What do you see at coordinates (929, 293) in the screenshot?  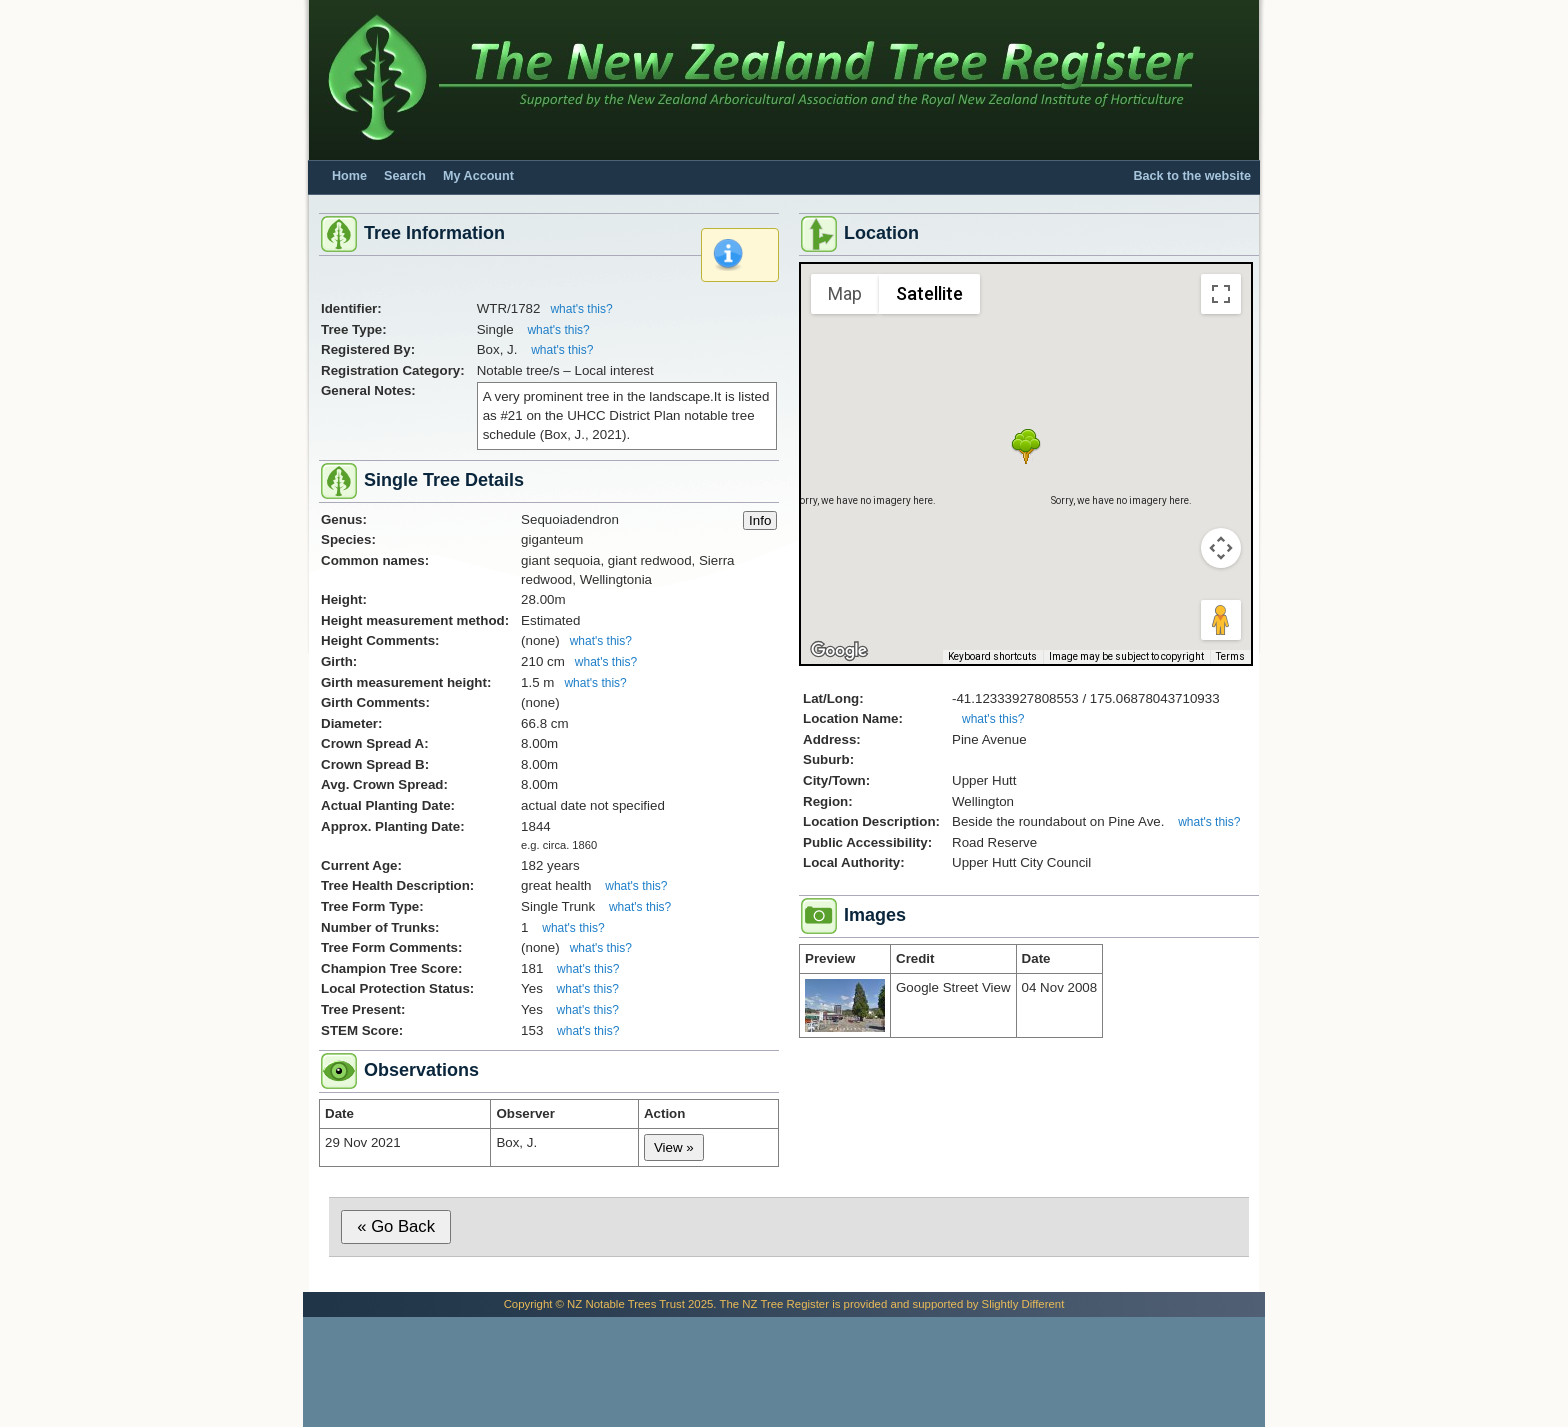 I see `Satellite [menuitemradio]` at bounding box center [929, 293].